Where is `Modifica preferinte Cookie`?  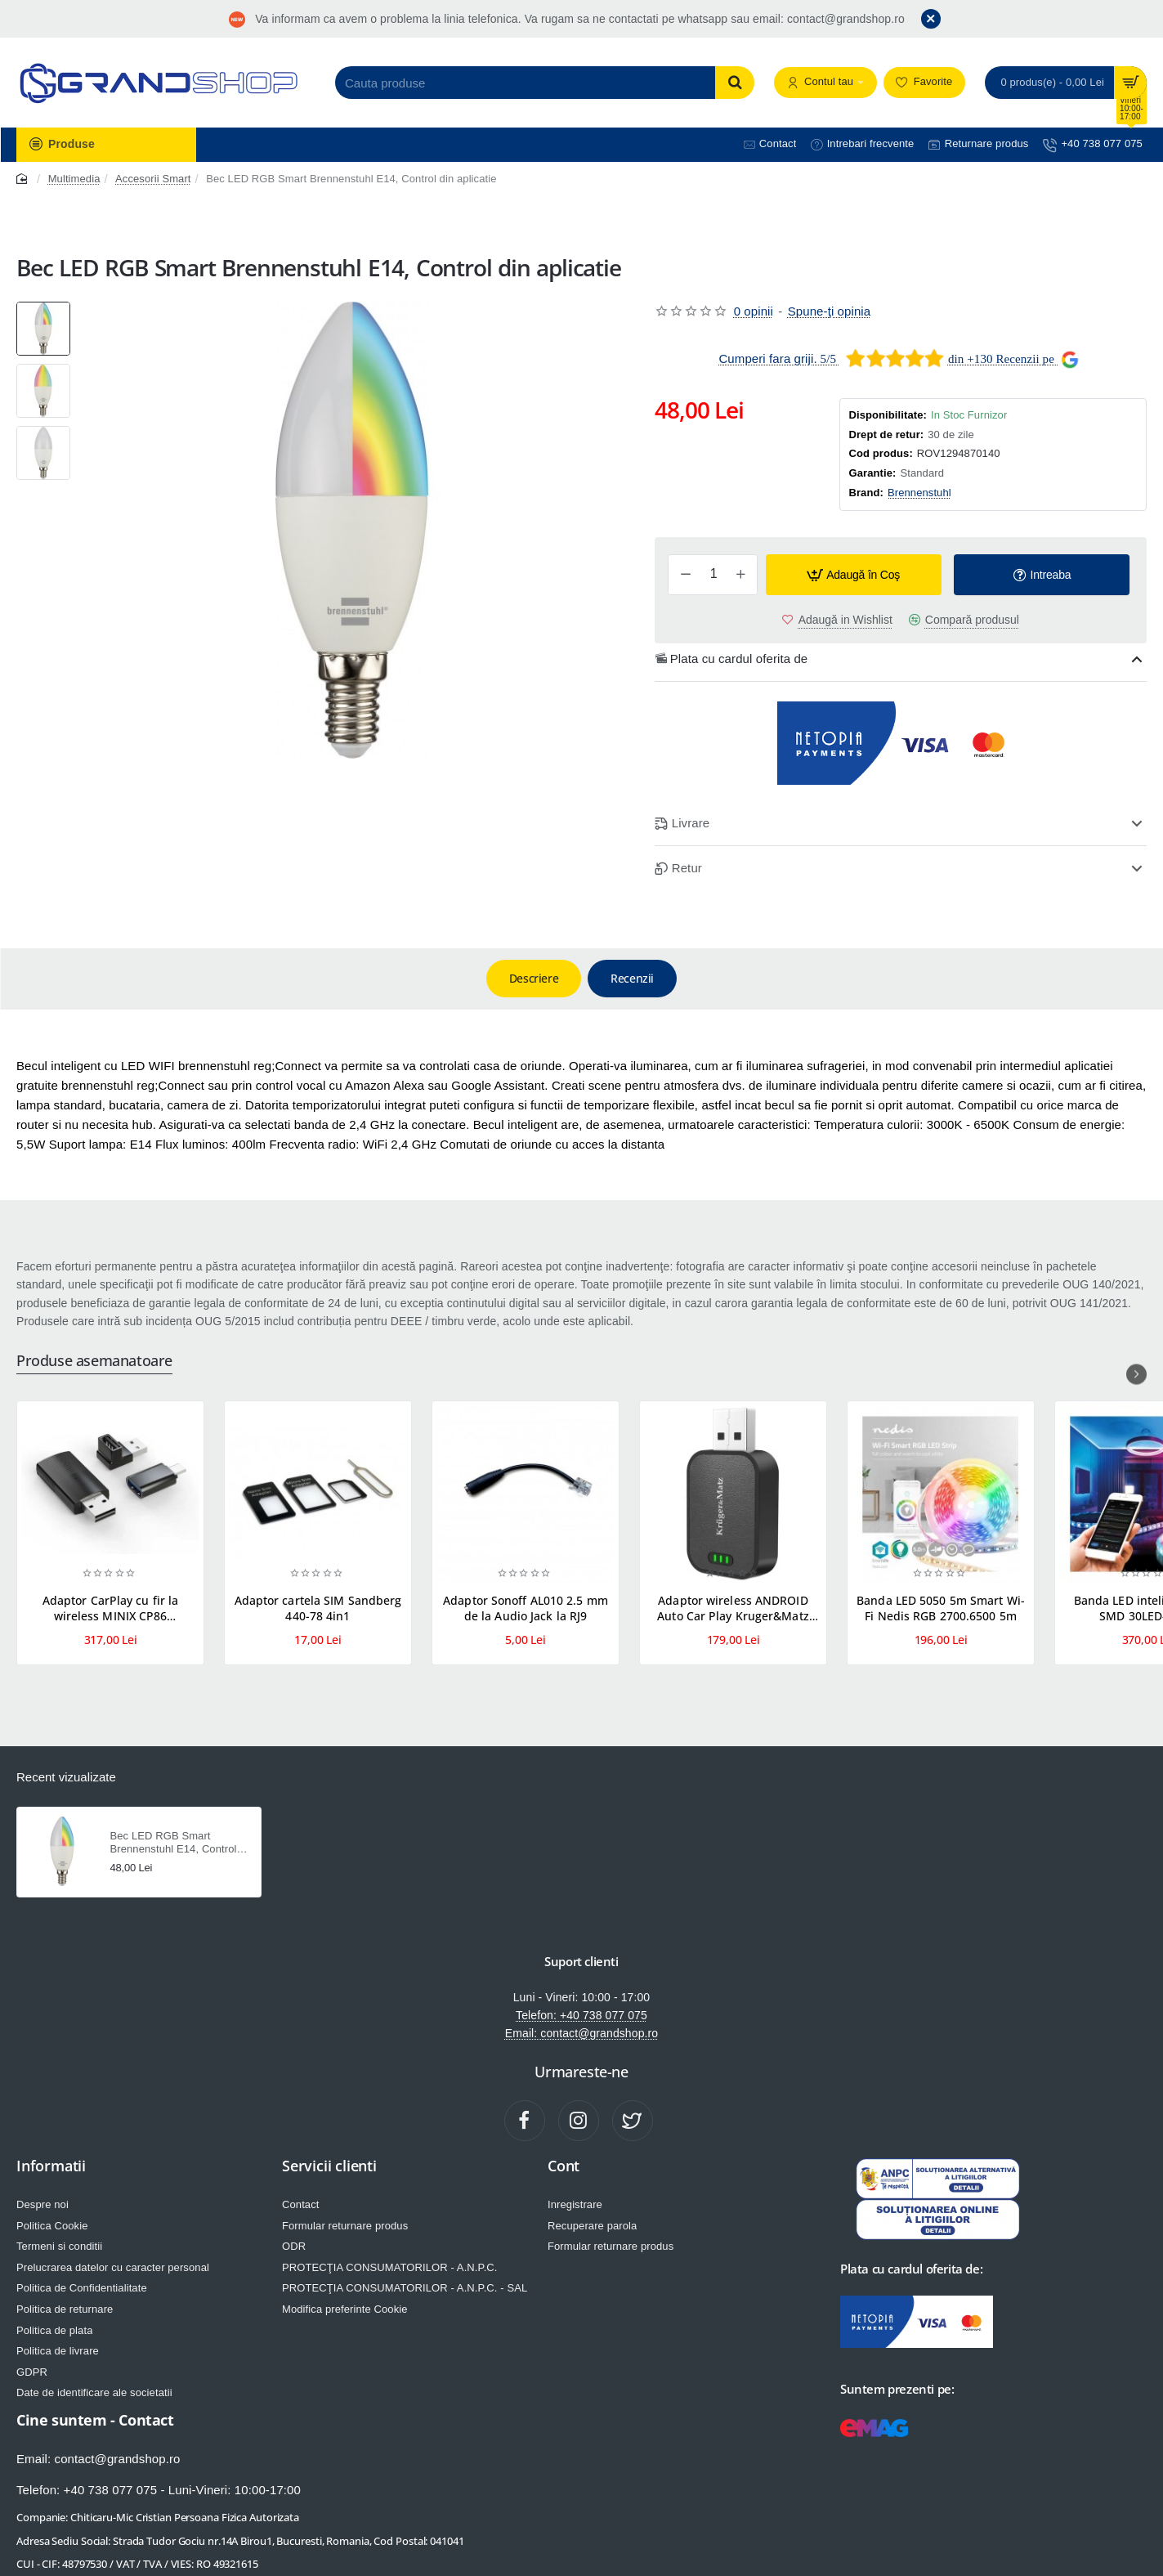
Modifica preferinte Cookie is located at coordinates (345, 2309).